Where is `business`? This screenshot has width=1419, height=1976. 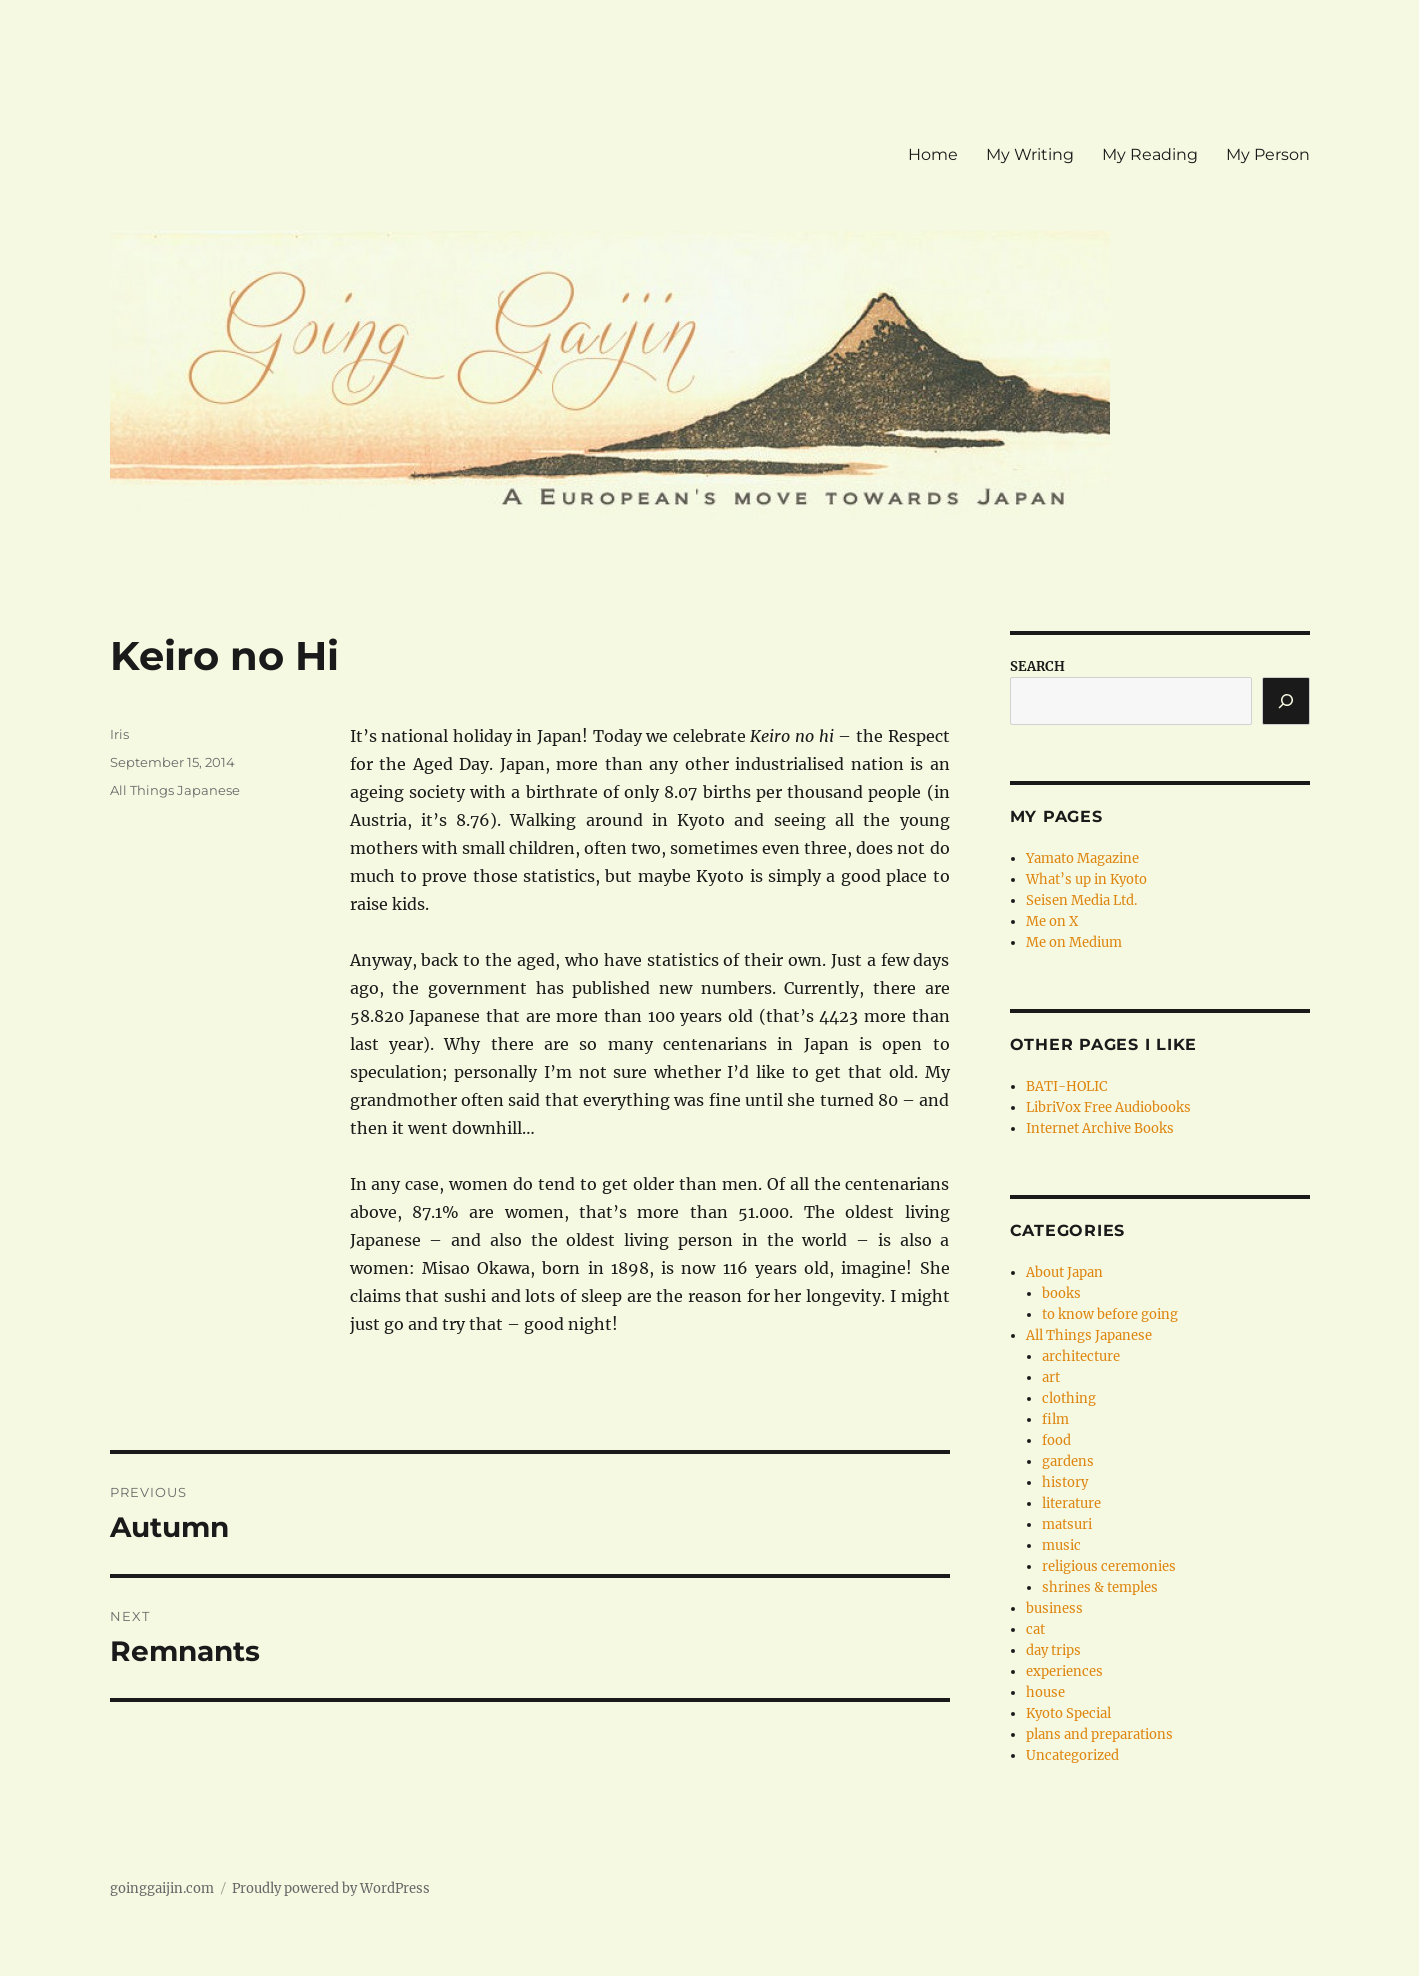
business is located at coordinates (1054, 1608).